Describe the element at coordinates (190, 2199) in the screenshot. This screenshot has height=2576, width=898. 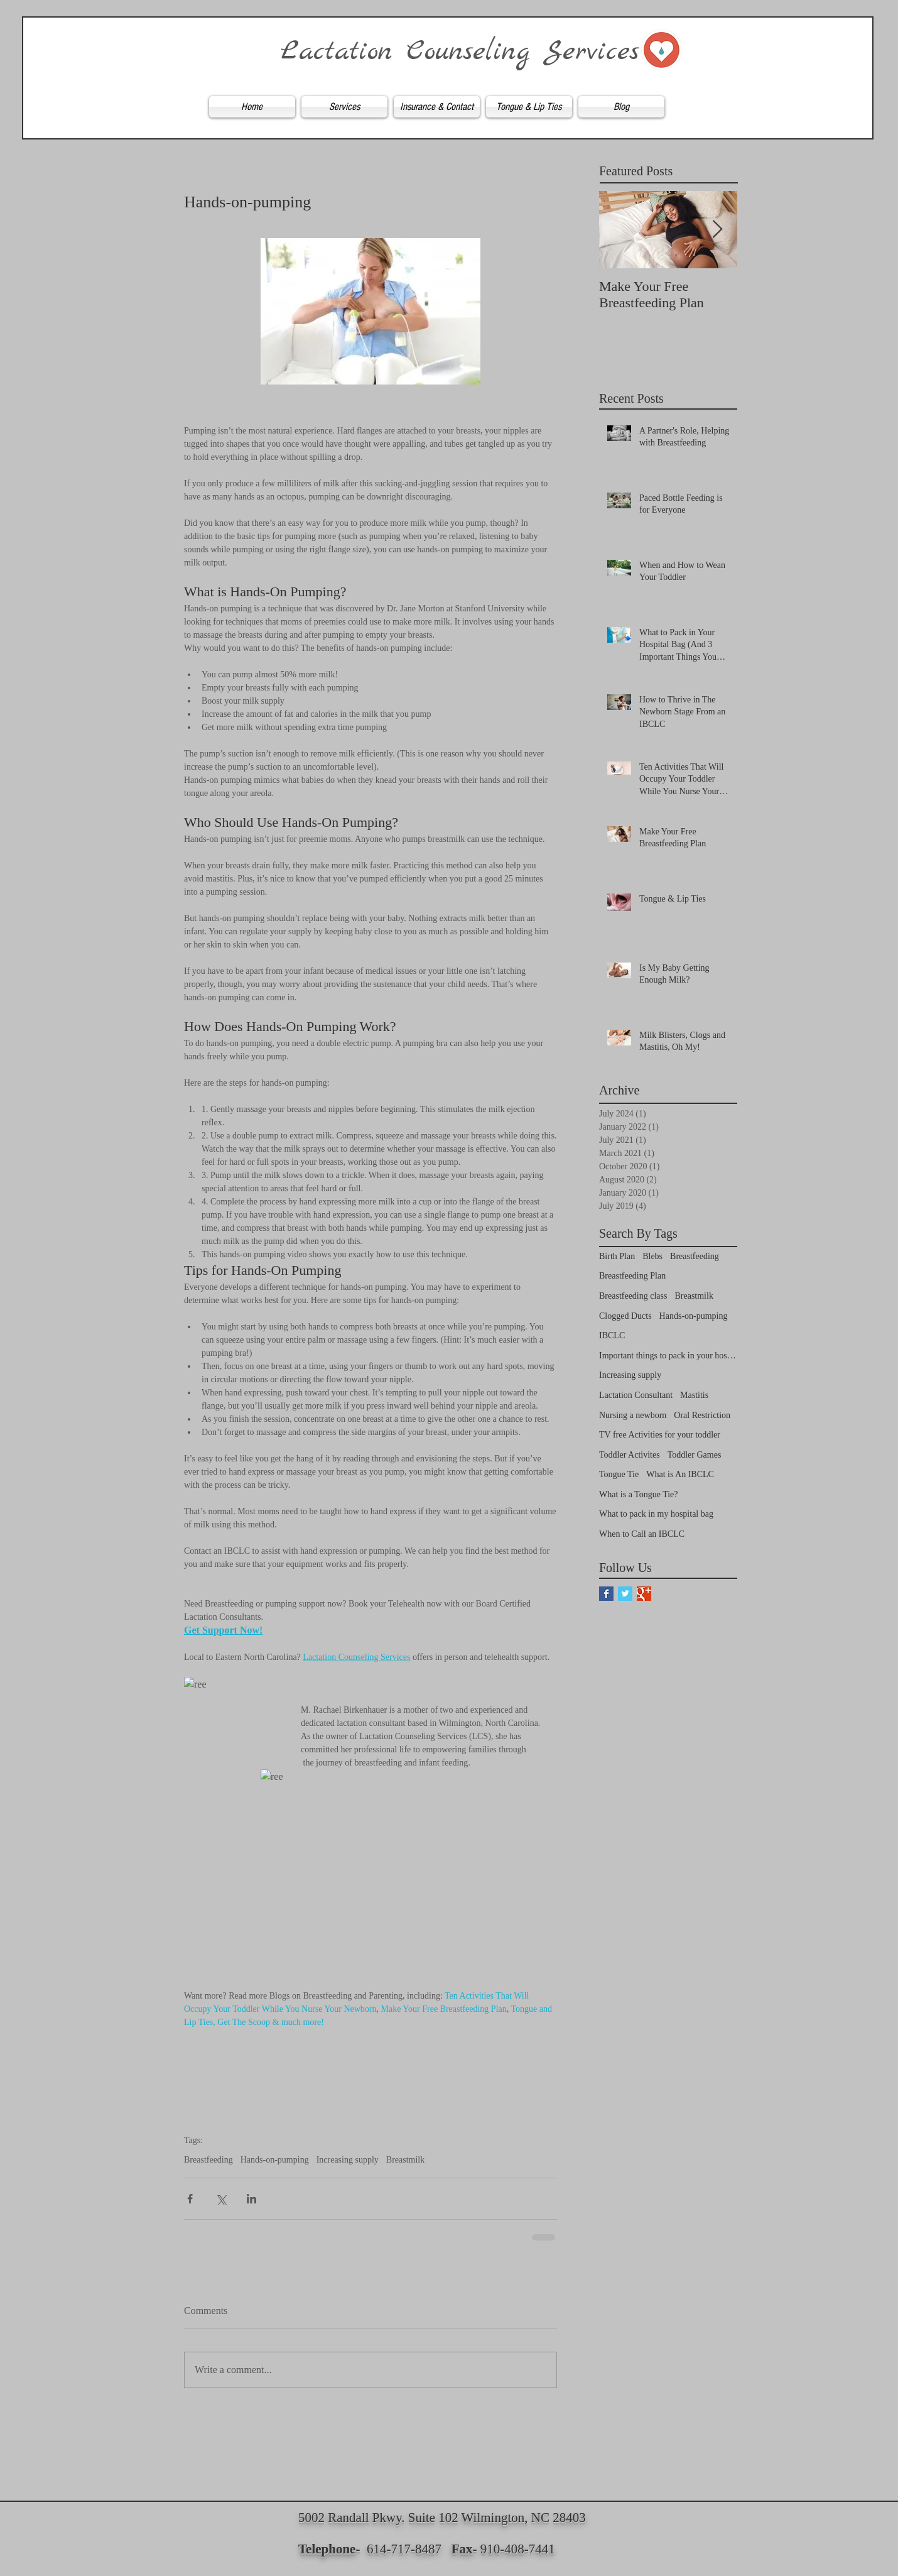
I see `[Share via Facebook]` at that location.